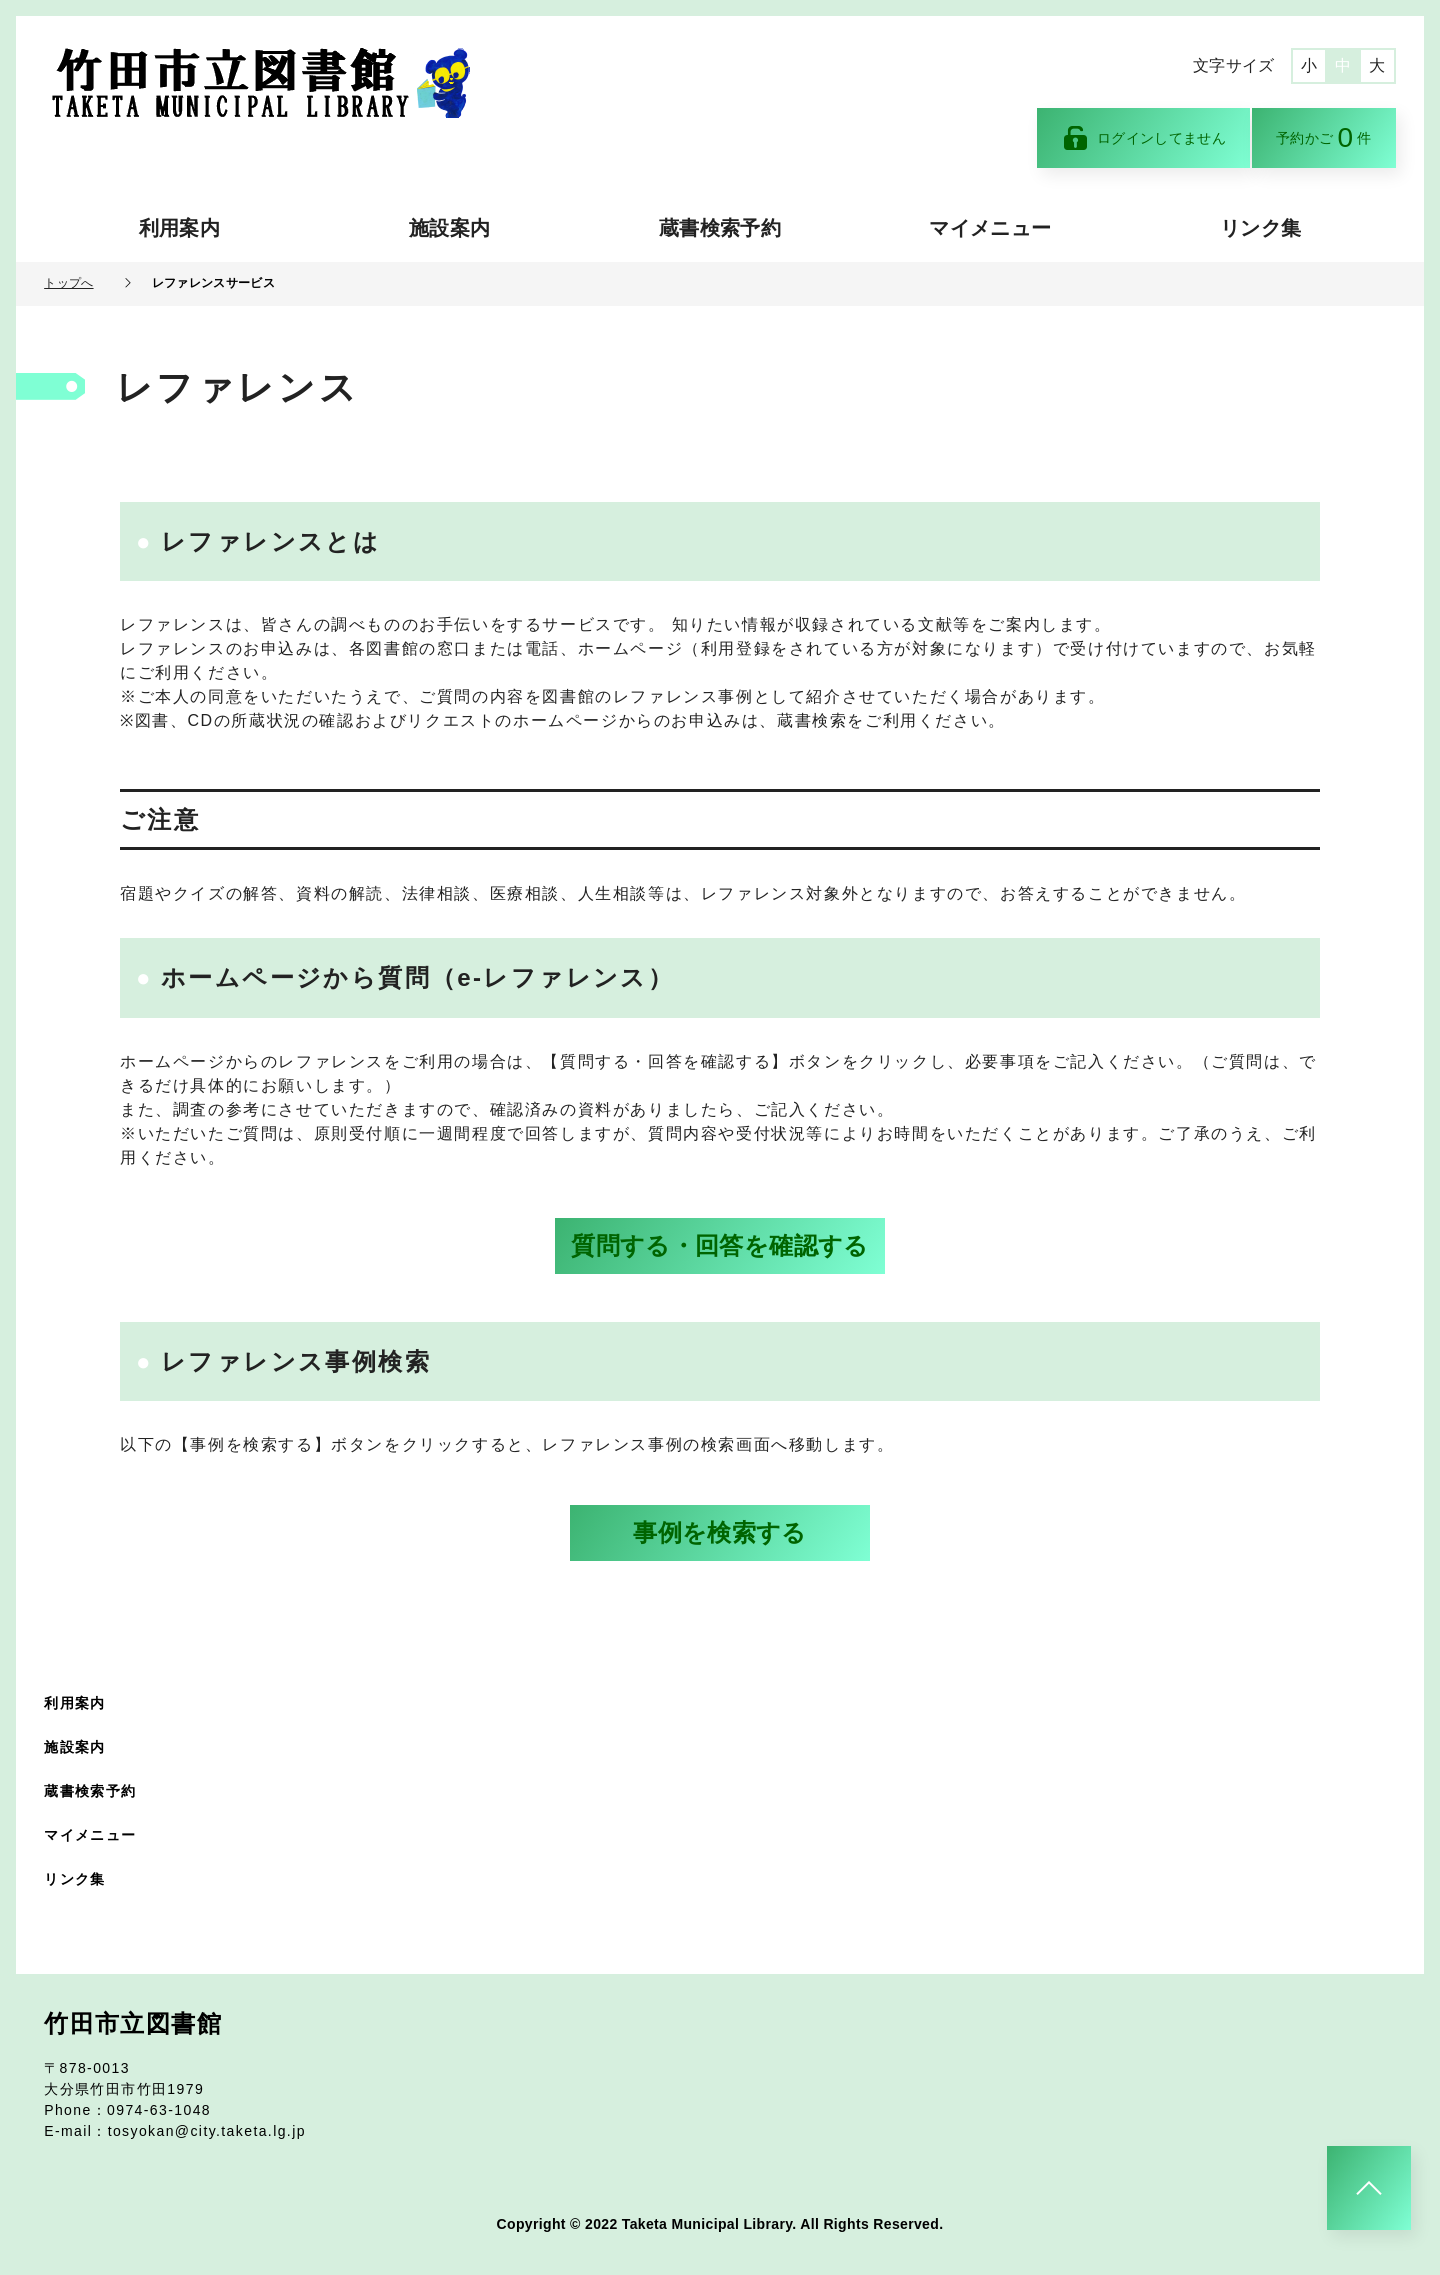  I want to click on 事例を検索する, so click(719, 1532).